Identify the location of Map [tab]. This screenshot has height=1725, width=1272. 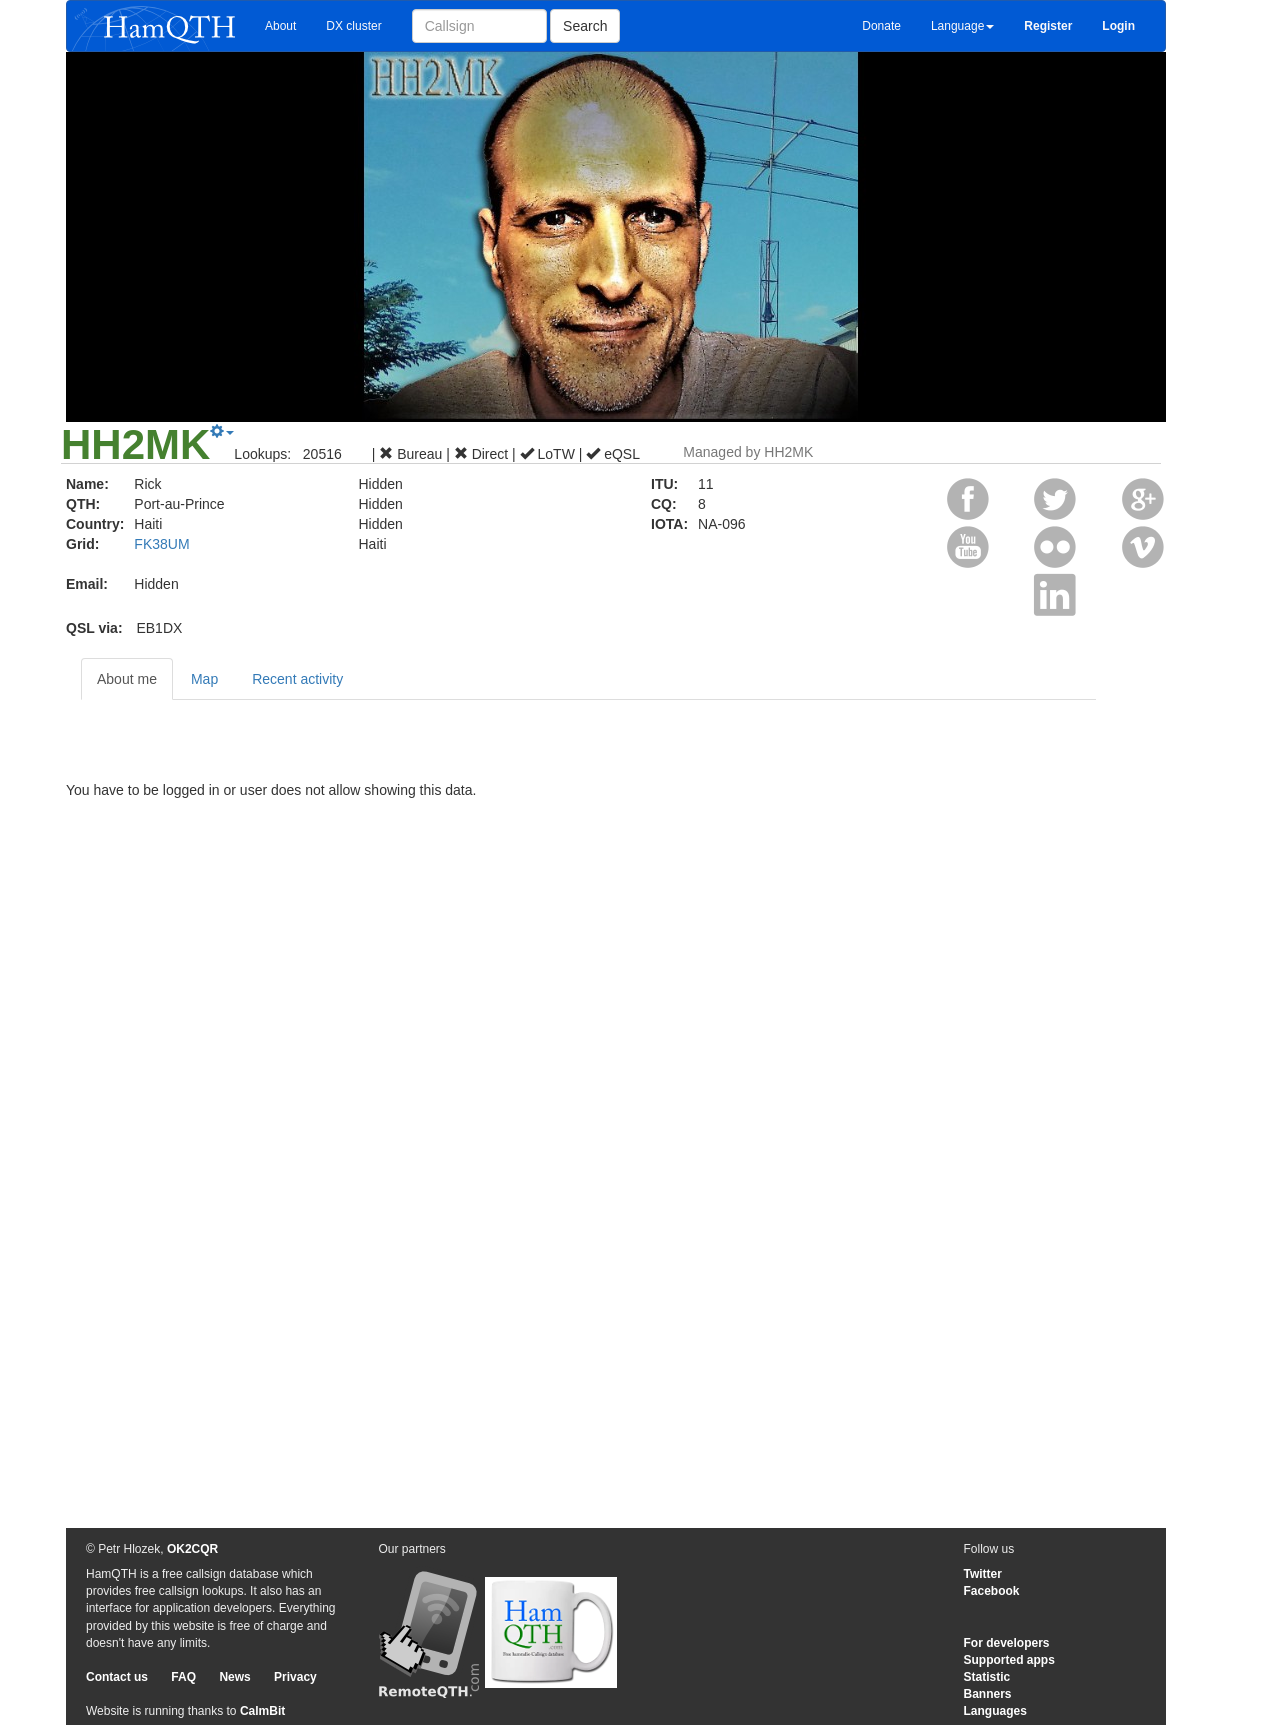
(204, 679).